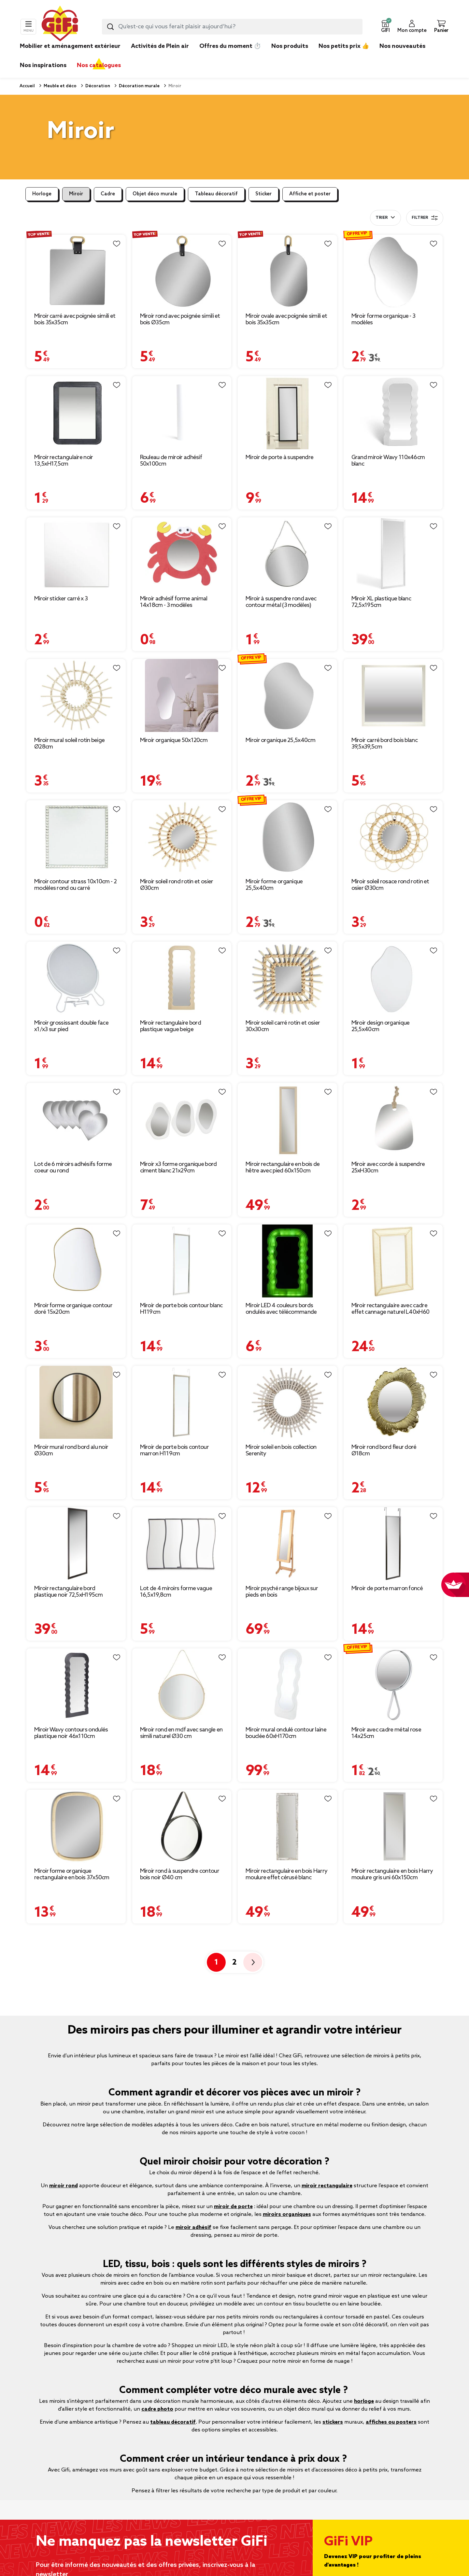  What do you see at coordinates (41, 194) in the screenshot?
I see `Horloge` at bounding box center [41, 194].